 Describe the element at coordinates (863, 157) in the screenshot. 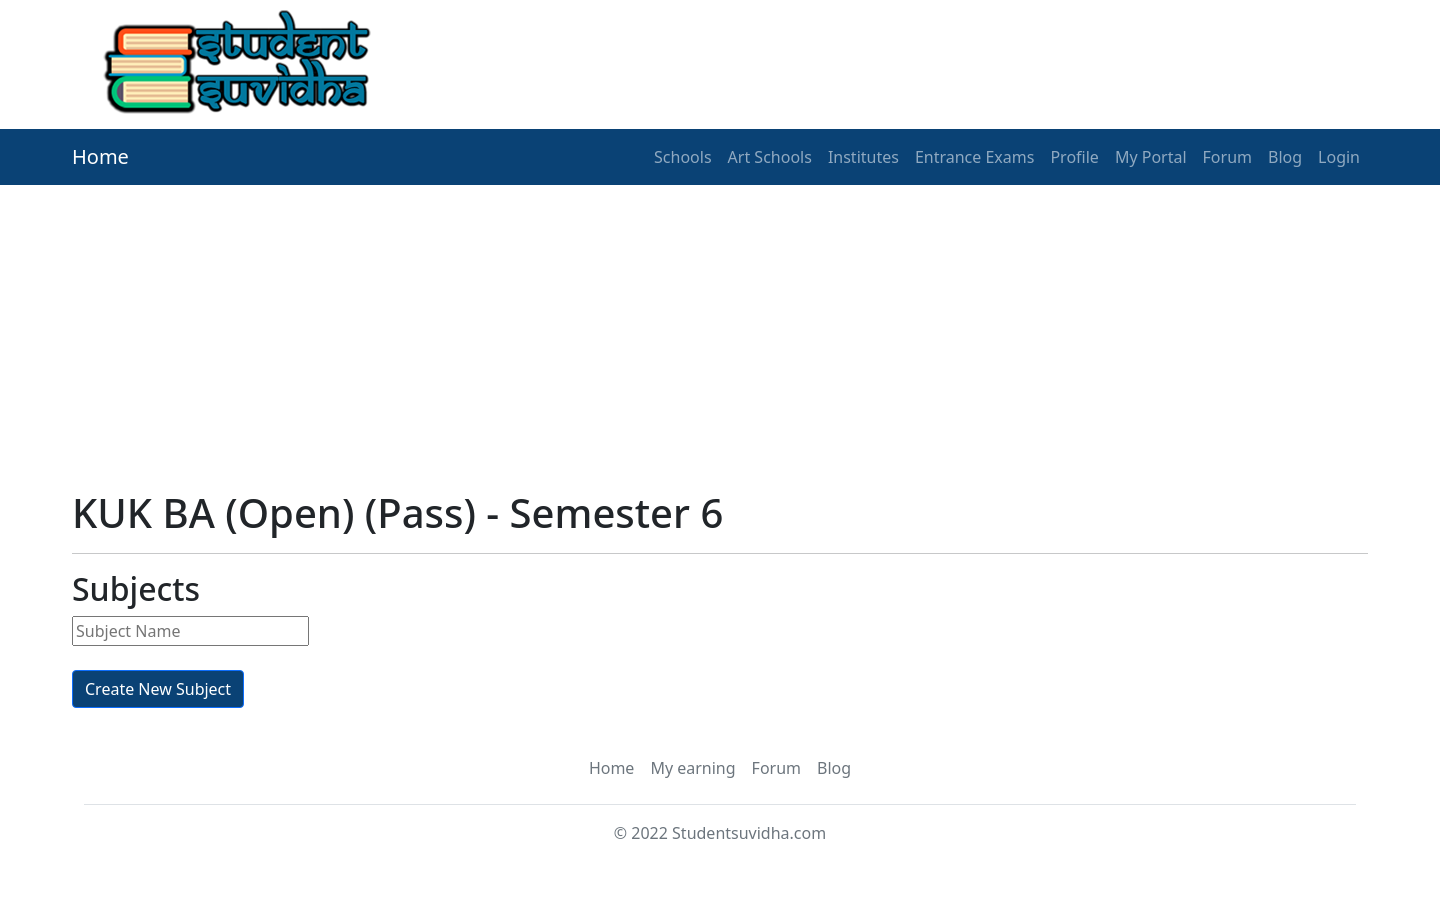

I see `Institutes` at that location.